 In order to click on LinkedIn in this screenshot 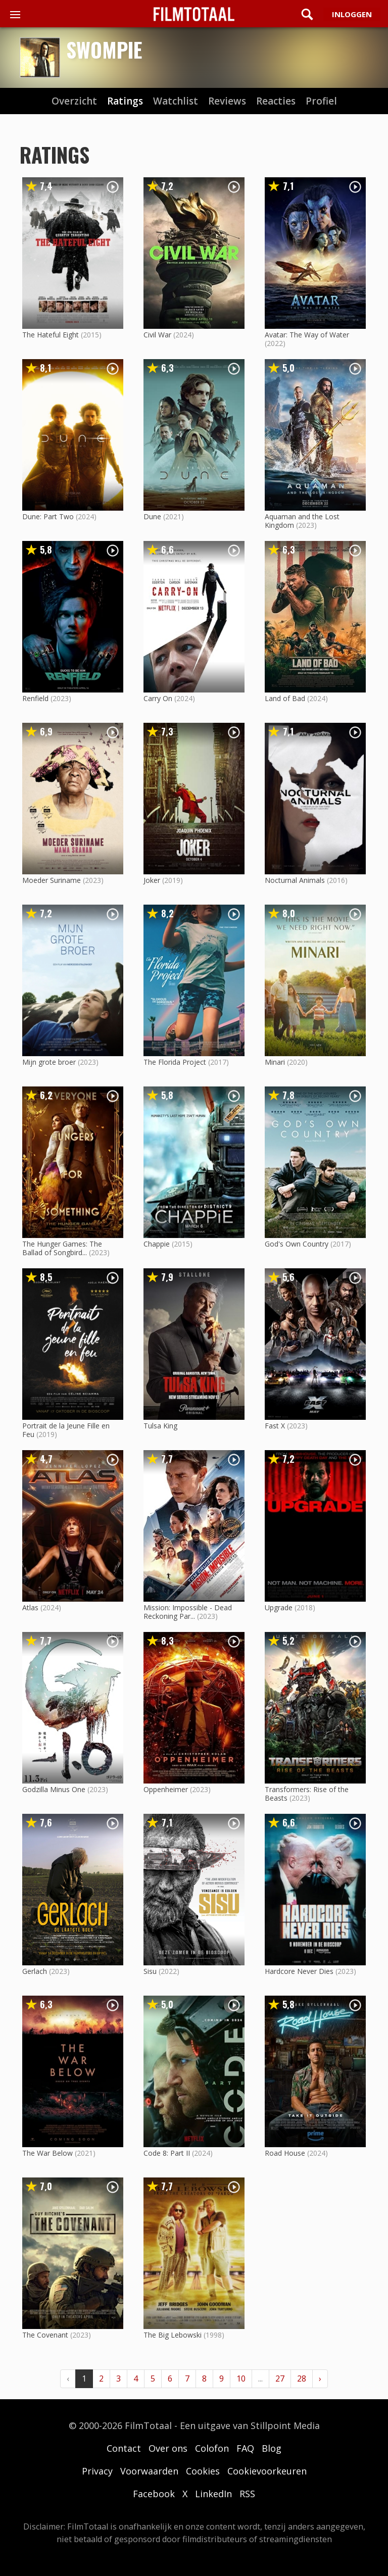, I will do `click(213, 2494)`.